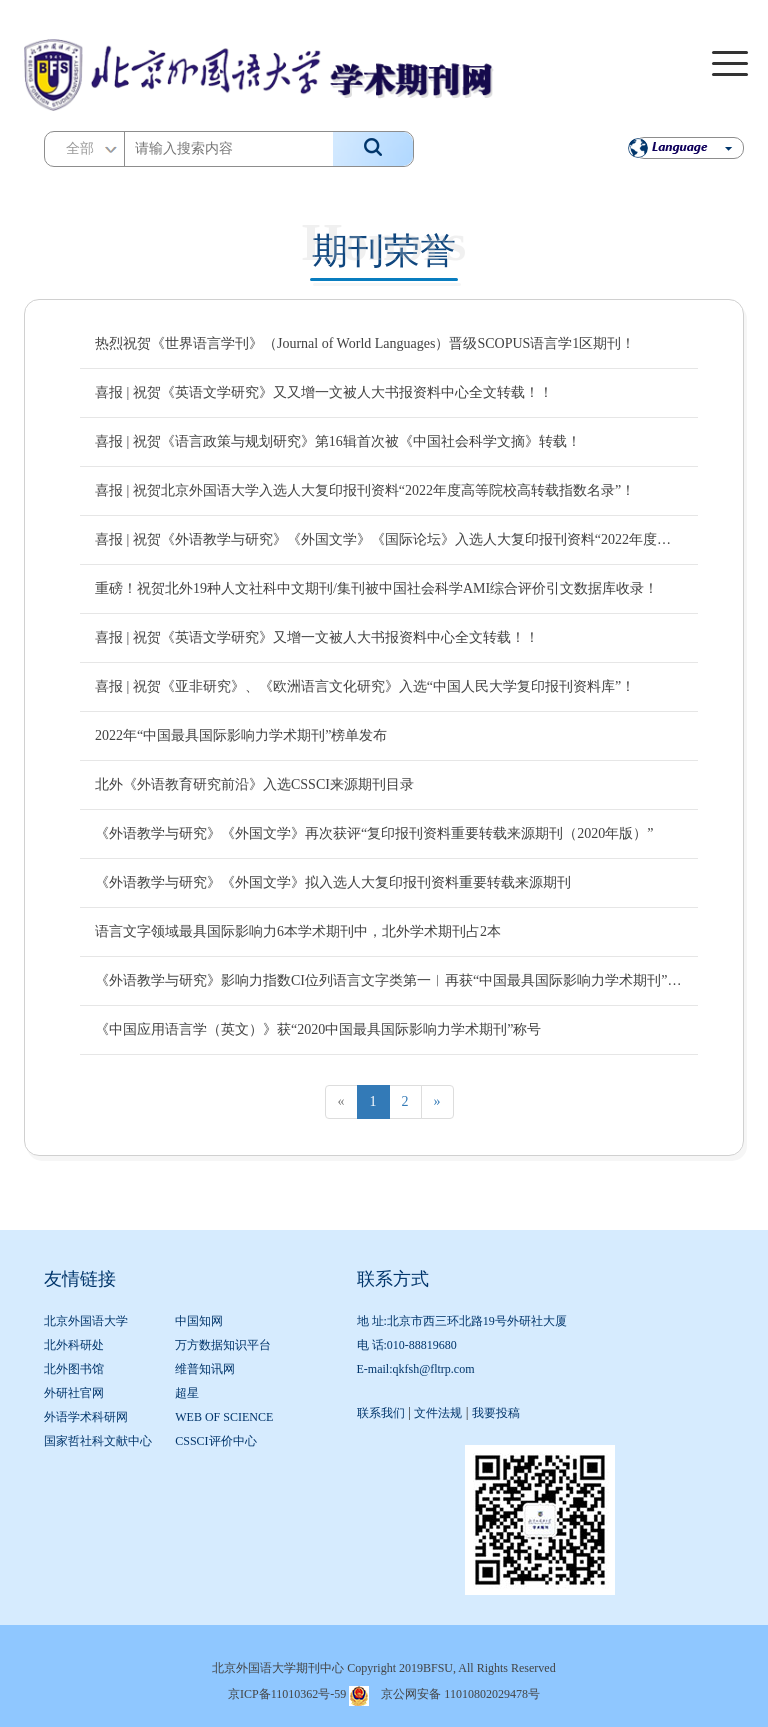 The height and width of the screenshot is (1727, 768). What do you see at coordinates (389, 980) in the screenshot?
I see `《外语教学与研究》影响力指数CI位列语言文字类第一︱再获“中国最具国际影响力学术期刊”称号` at bounding box center [389, 980].